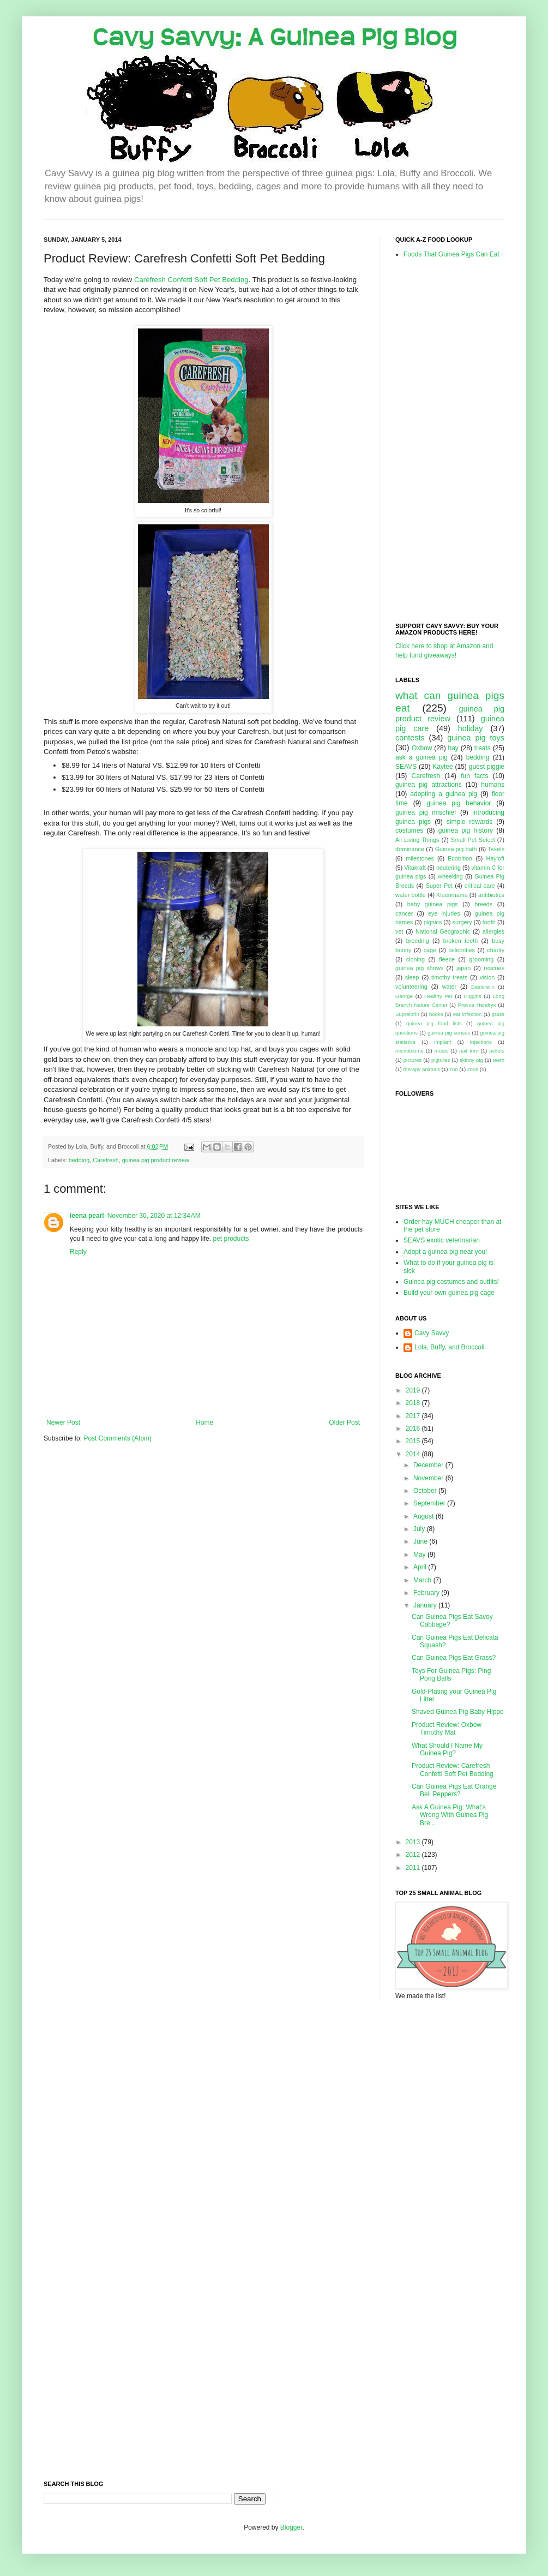 The width and height of the screenshot is (548, 2576). What do you see at coordinates (430, 1503) in the screenshot?
I see `September` at bounding box center [430, 1503].